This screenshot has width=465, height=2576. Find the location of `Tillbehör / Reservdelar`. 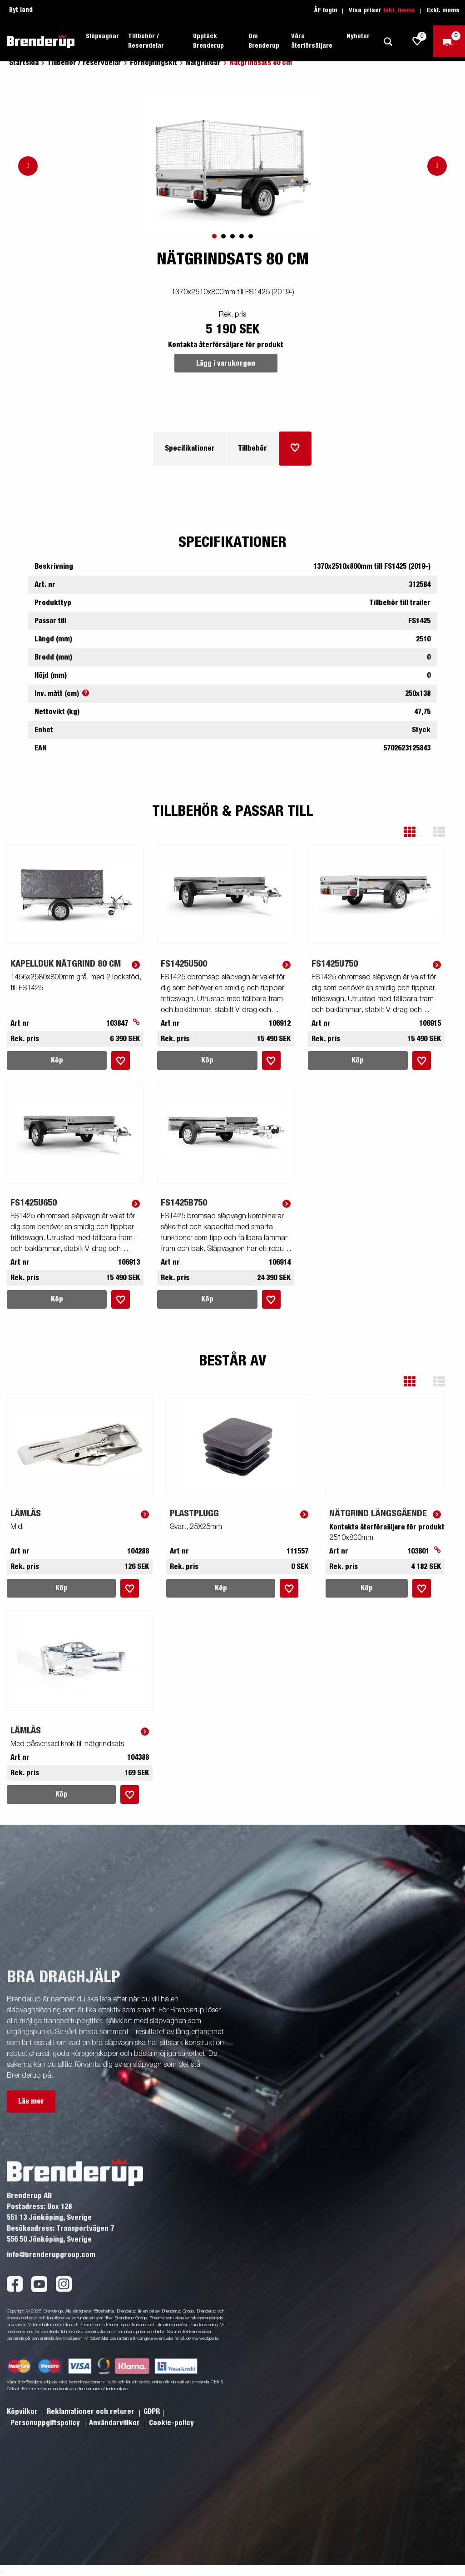

Tillbehör / Reservdelar is located at coordinates (146, 41).